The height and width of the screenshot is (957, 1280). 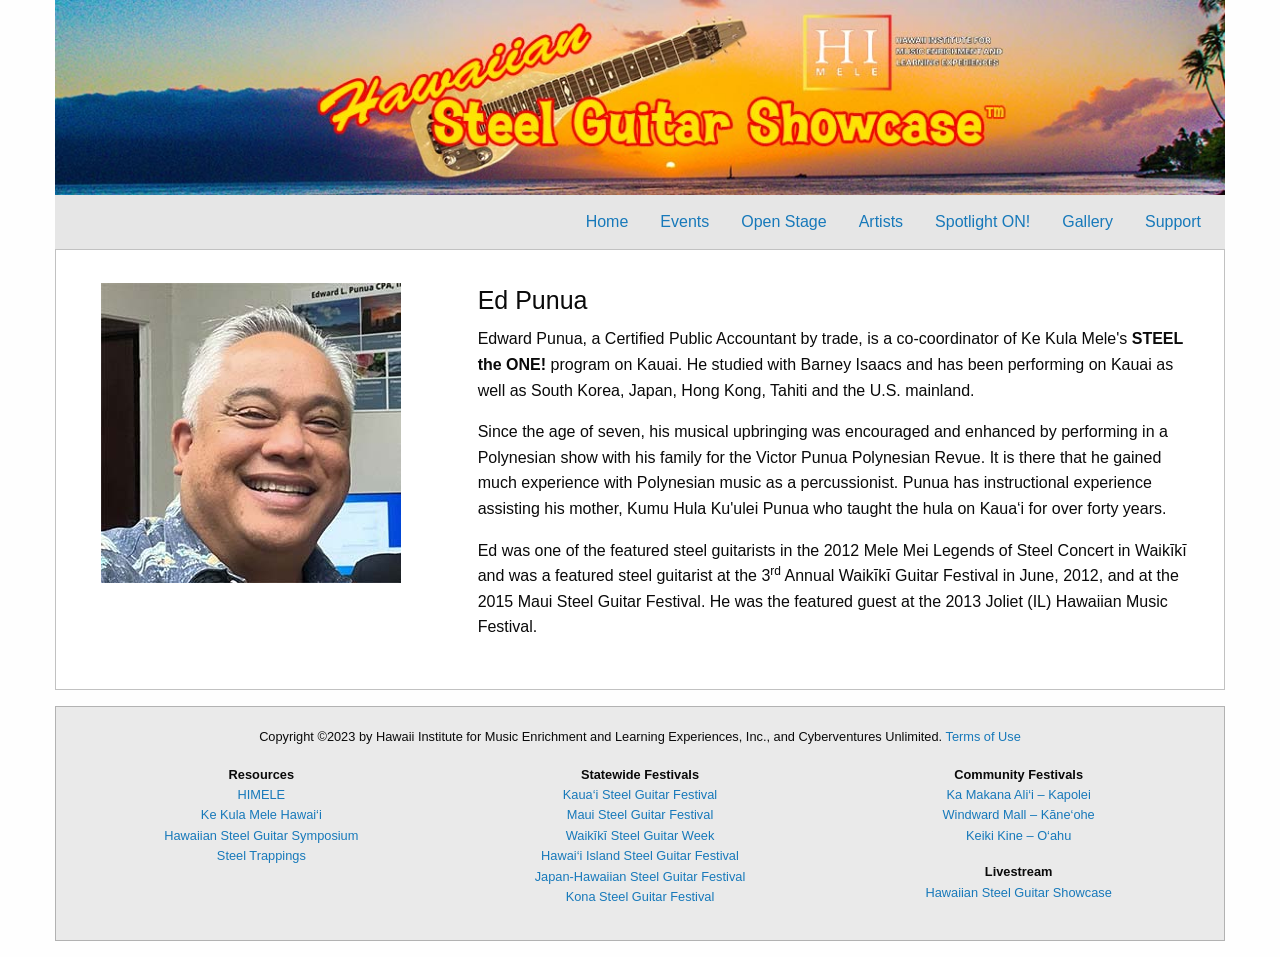 I want to click on Home [menuitem], so click(x=607, y=221).